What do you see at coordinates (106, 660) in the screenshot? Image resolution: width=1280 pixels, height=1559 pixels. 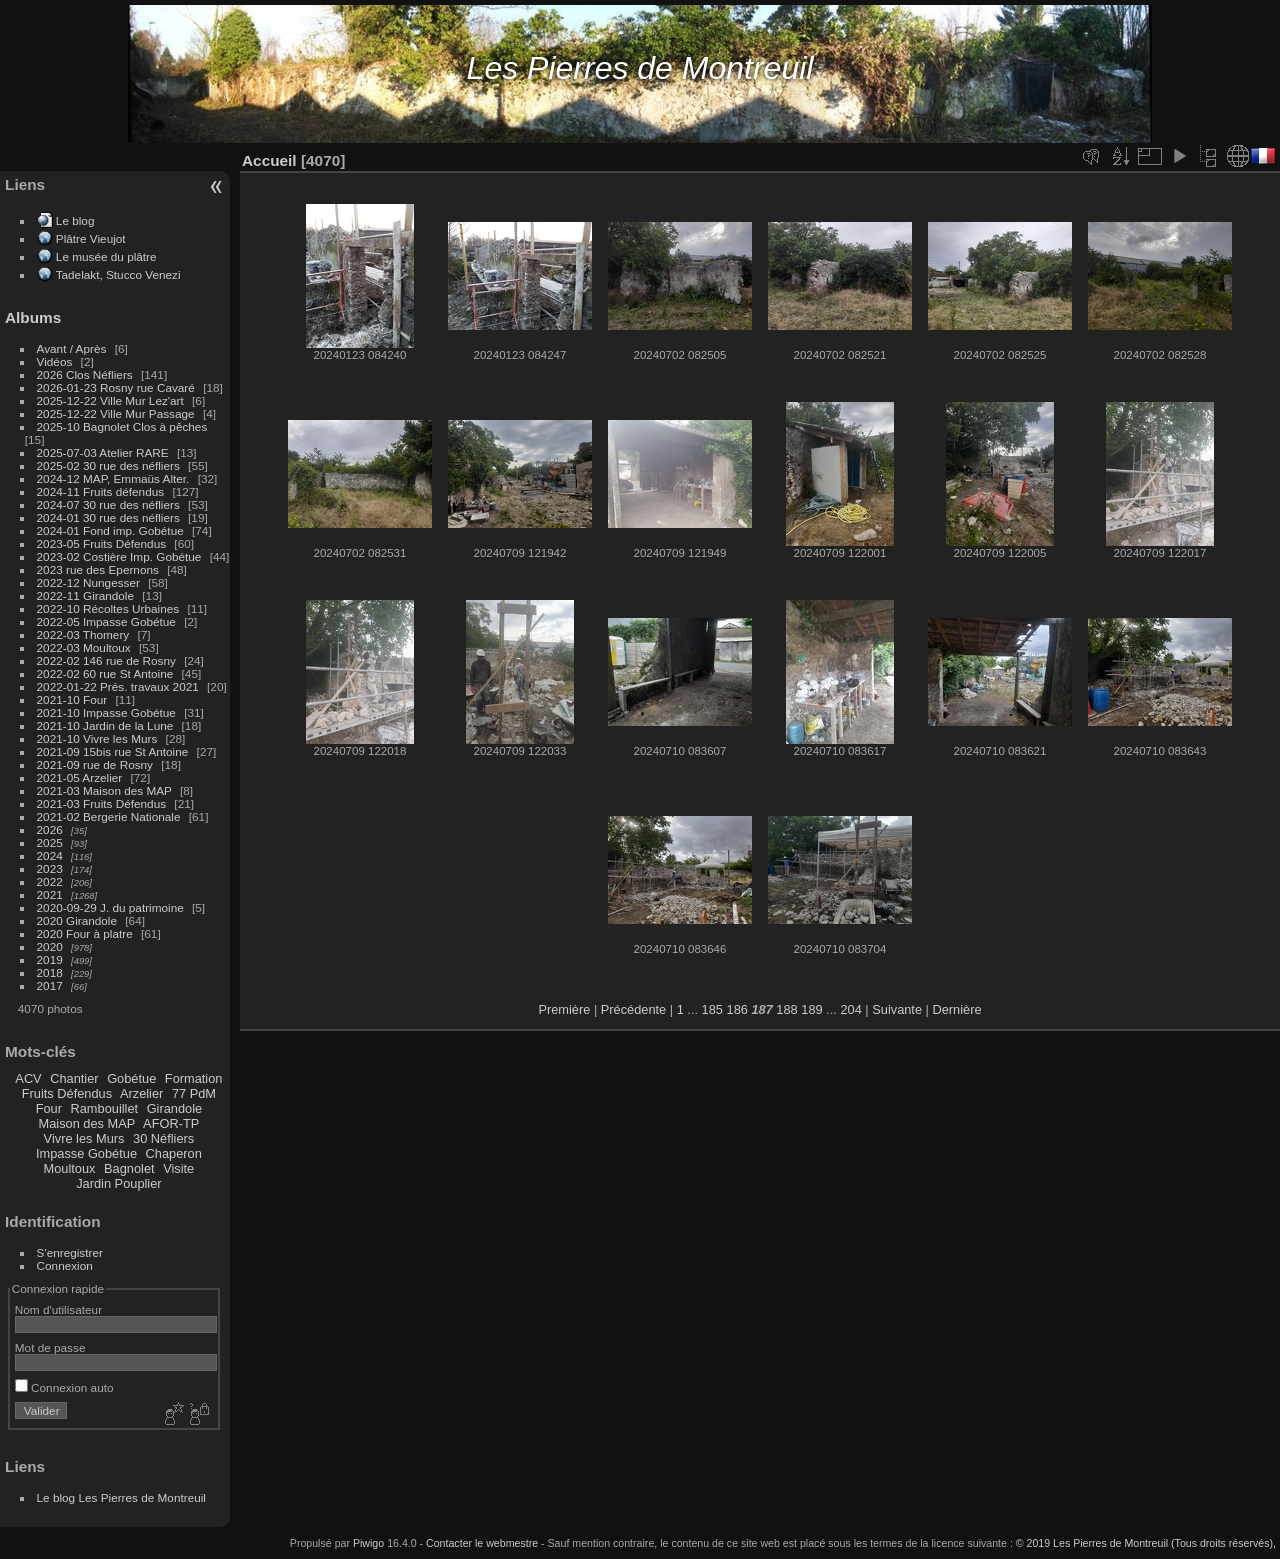 I see `2022-02 146 rue de Rosny` at bounding box center [106, 660].